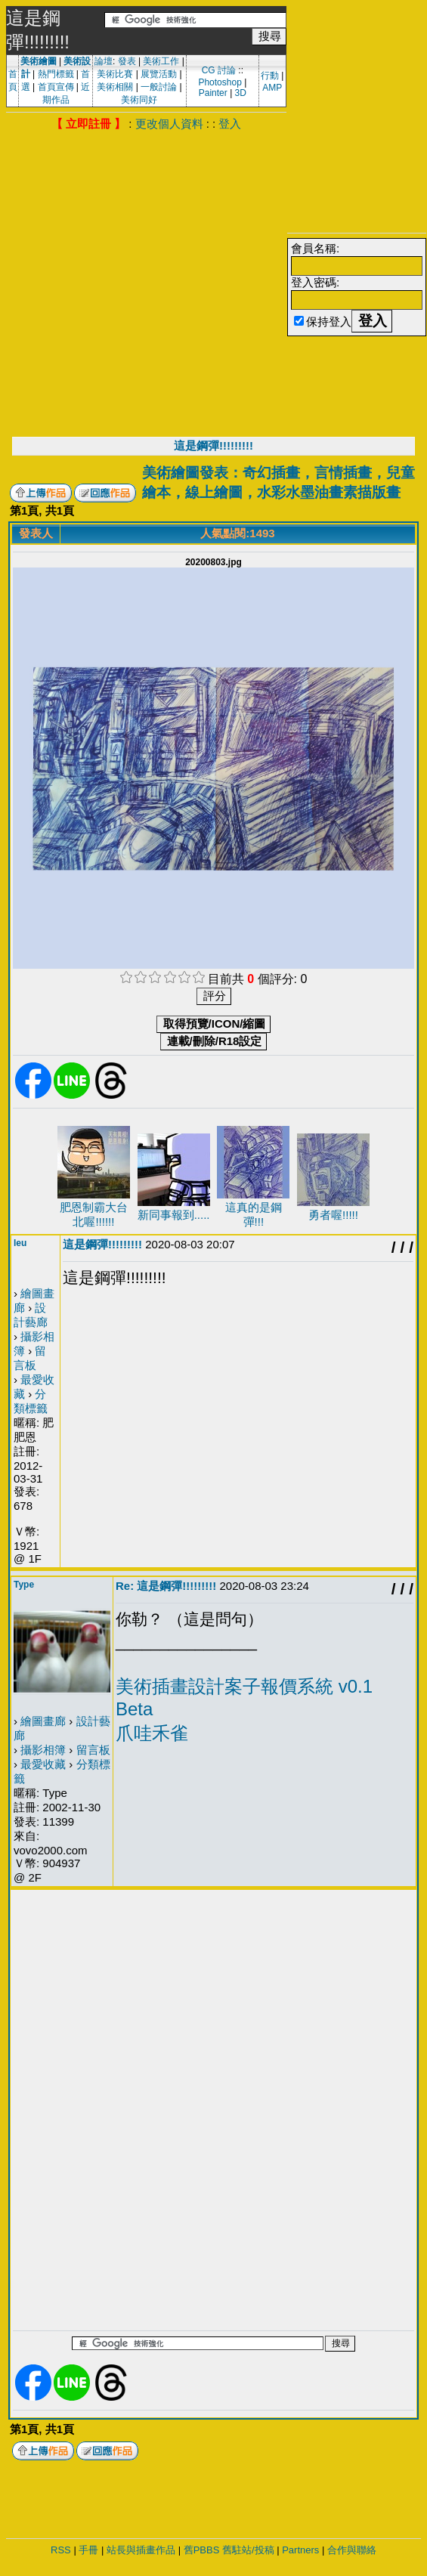 Image resolution: width=427 pixels, height=2576 pixels. What do you see at coordinates (240, 93) in the screenshot?
I see `3D` at bounding box center [240, 93].